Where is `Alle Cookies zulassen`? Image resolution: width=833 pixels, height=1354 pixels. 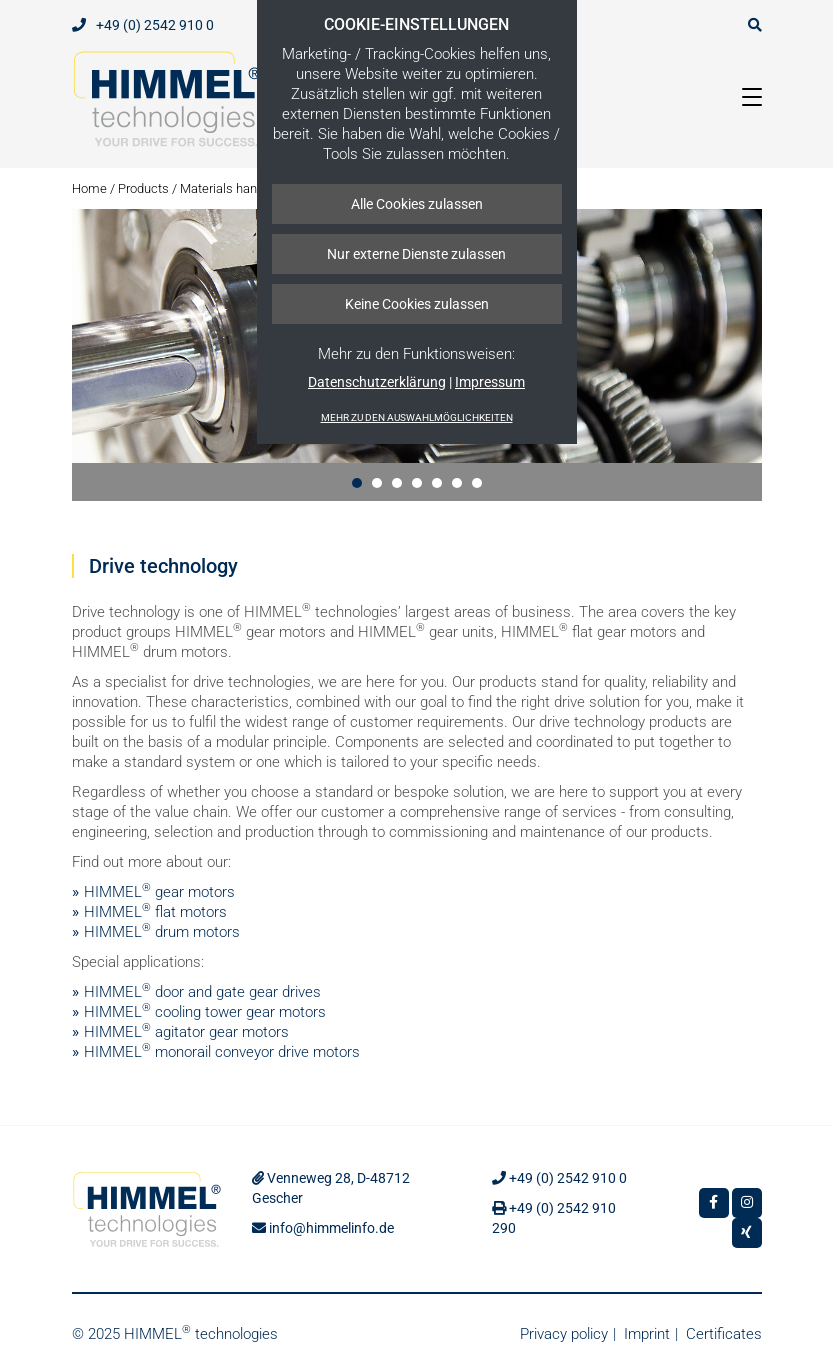 Alle Cookies zulassen is located at coordinates (417, 204).